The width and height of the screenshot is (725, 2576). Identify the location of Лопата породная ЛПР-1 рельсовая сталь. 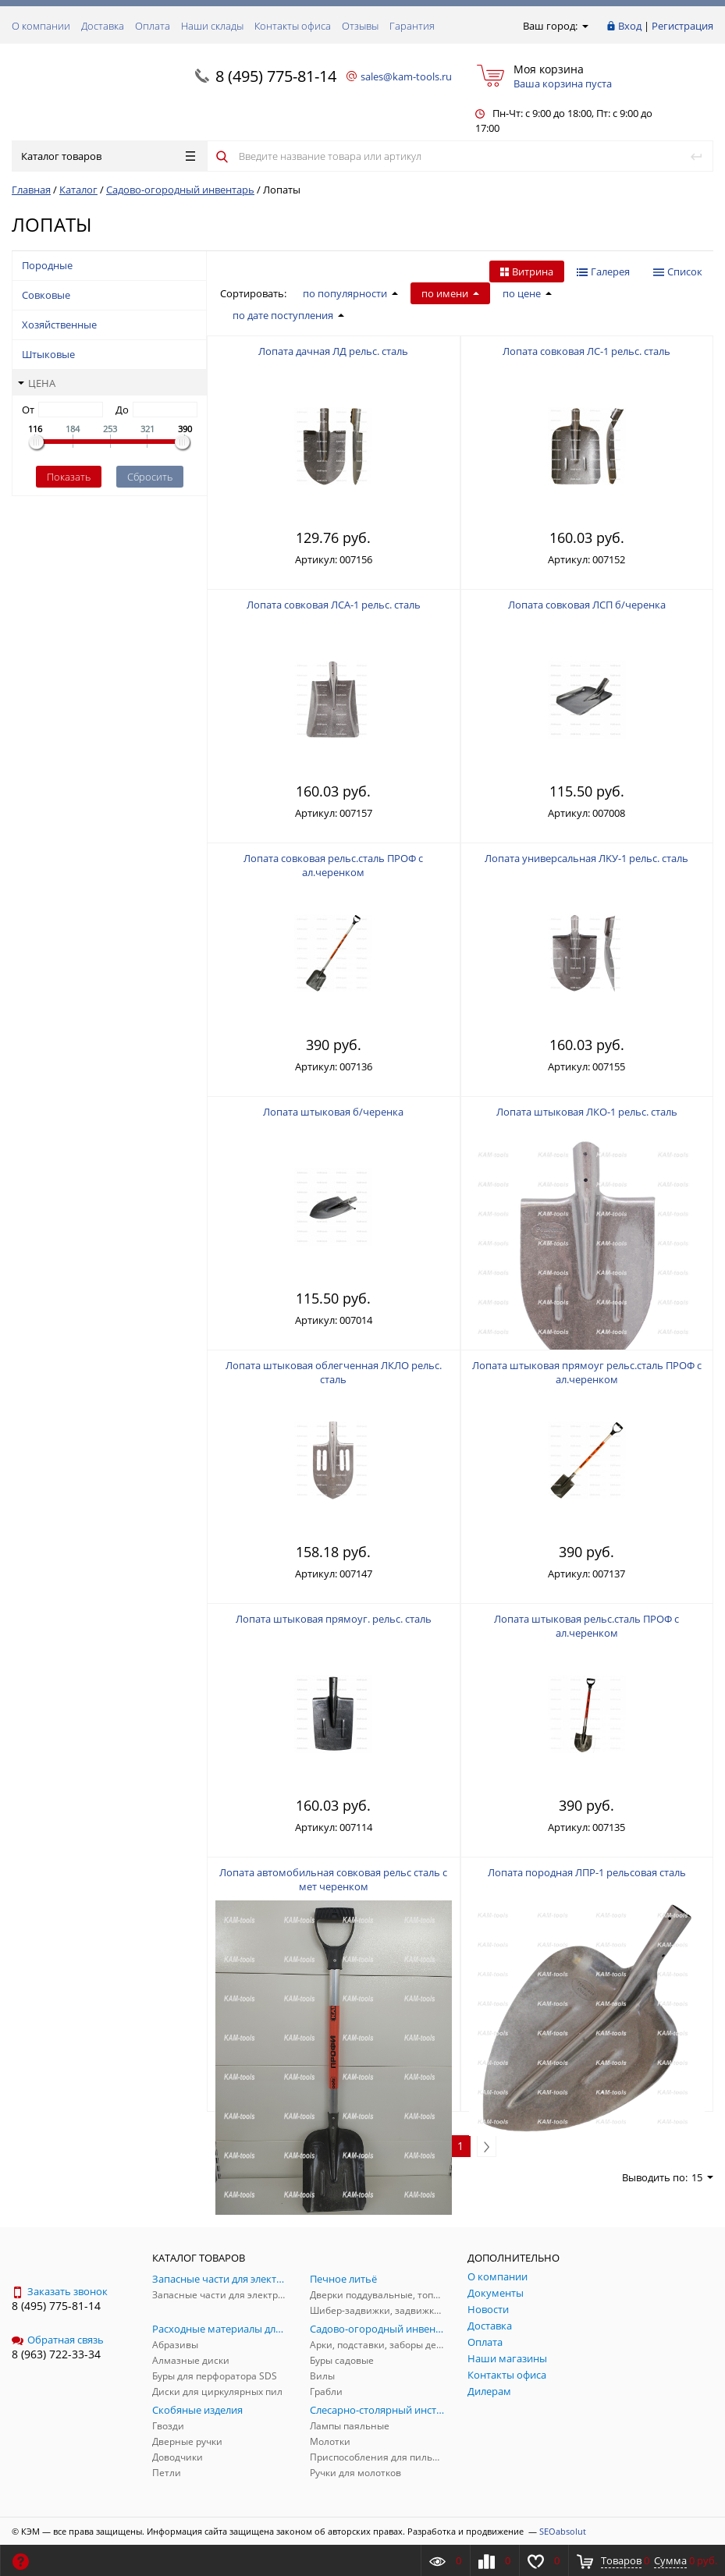
(587, 1872).